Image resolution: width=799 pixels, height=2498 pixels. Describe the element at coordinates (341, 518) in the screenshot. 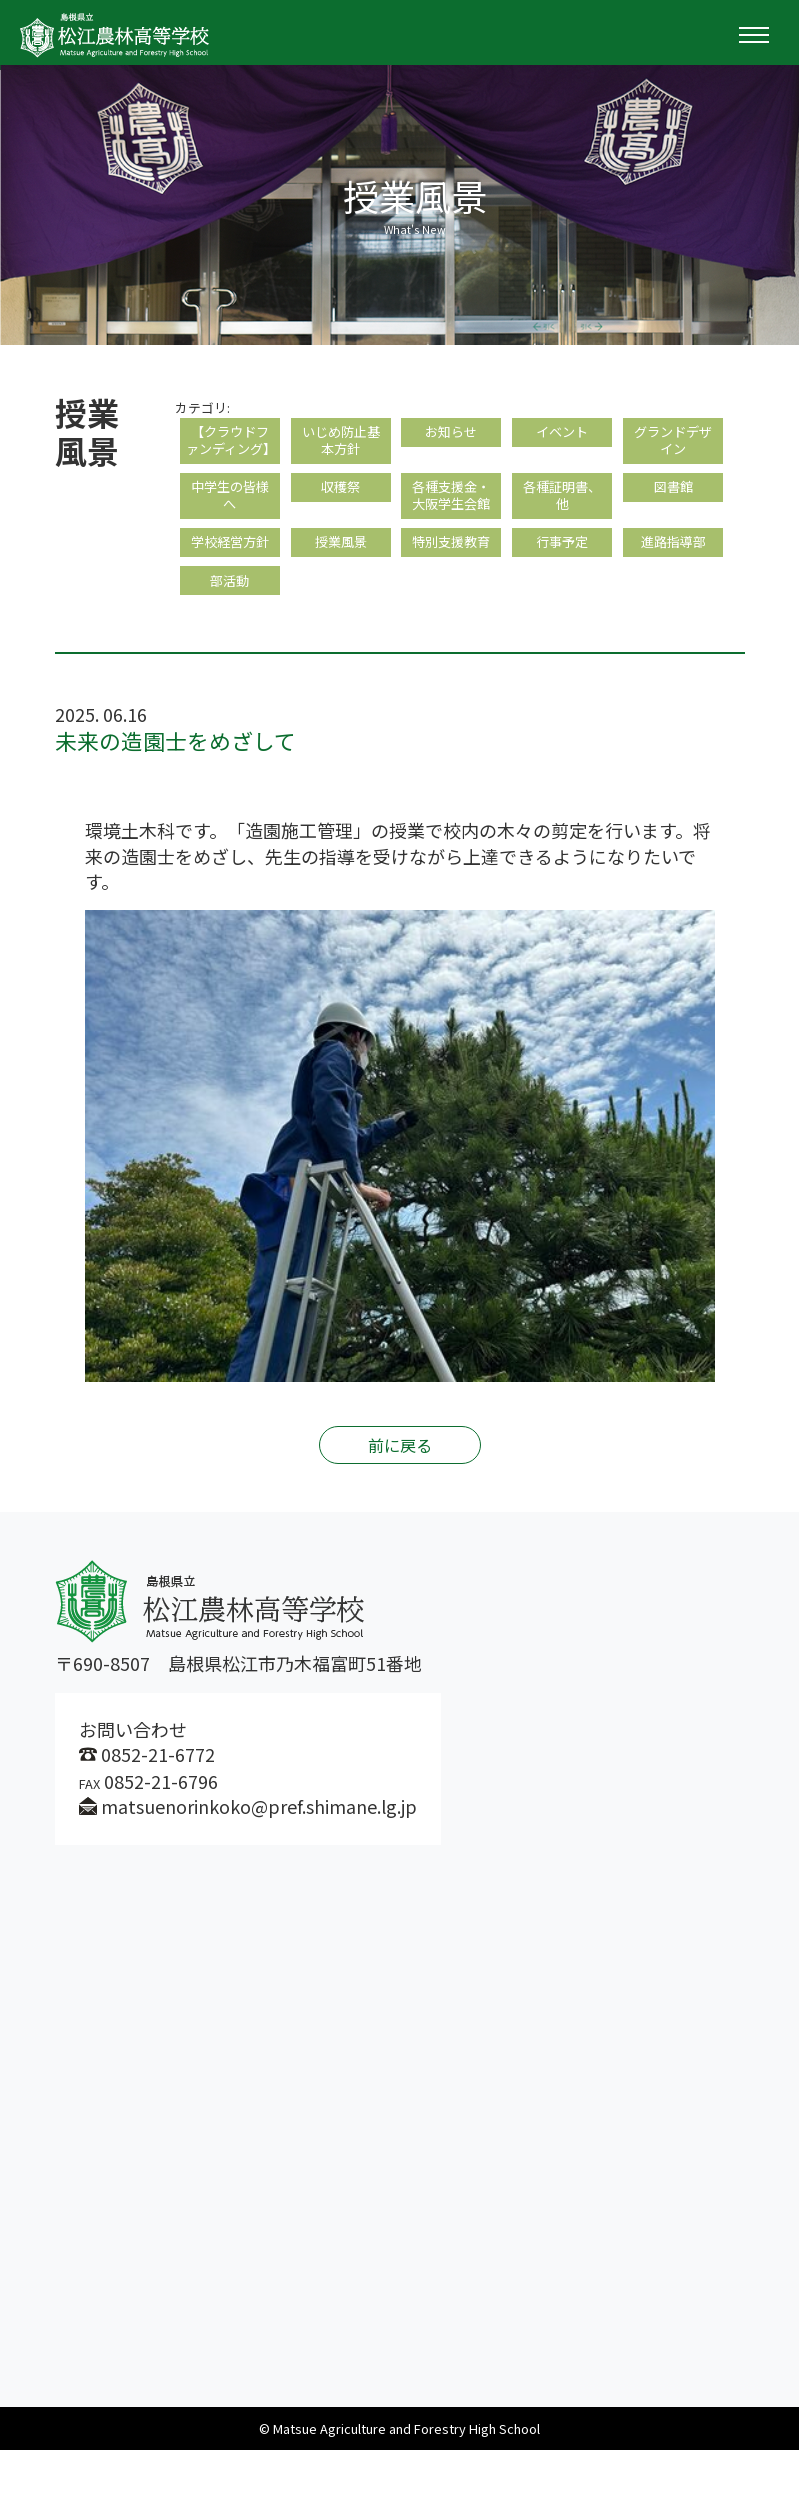

I see `収穫祭` at that location.